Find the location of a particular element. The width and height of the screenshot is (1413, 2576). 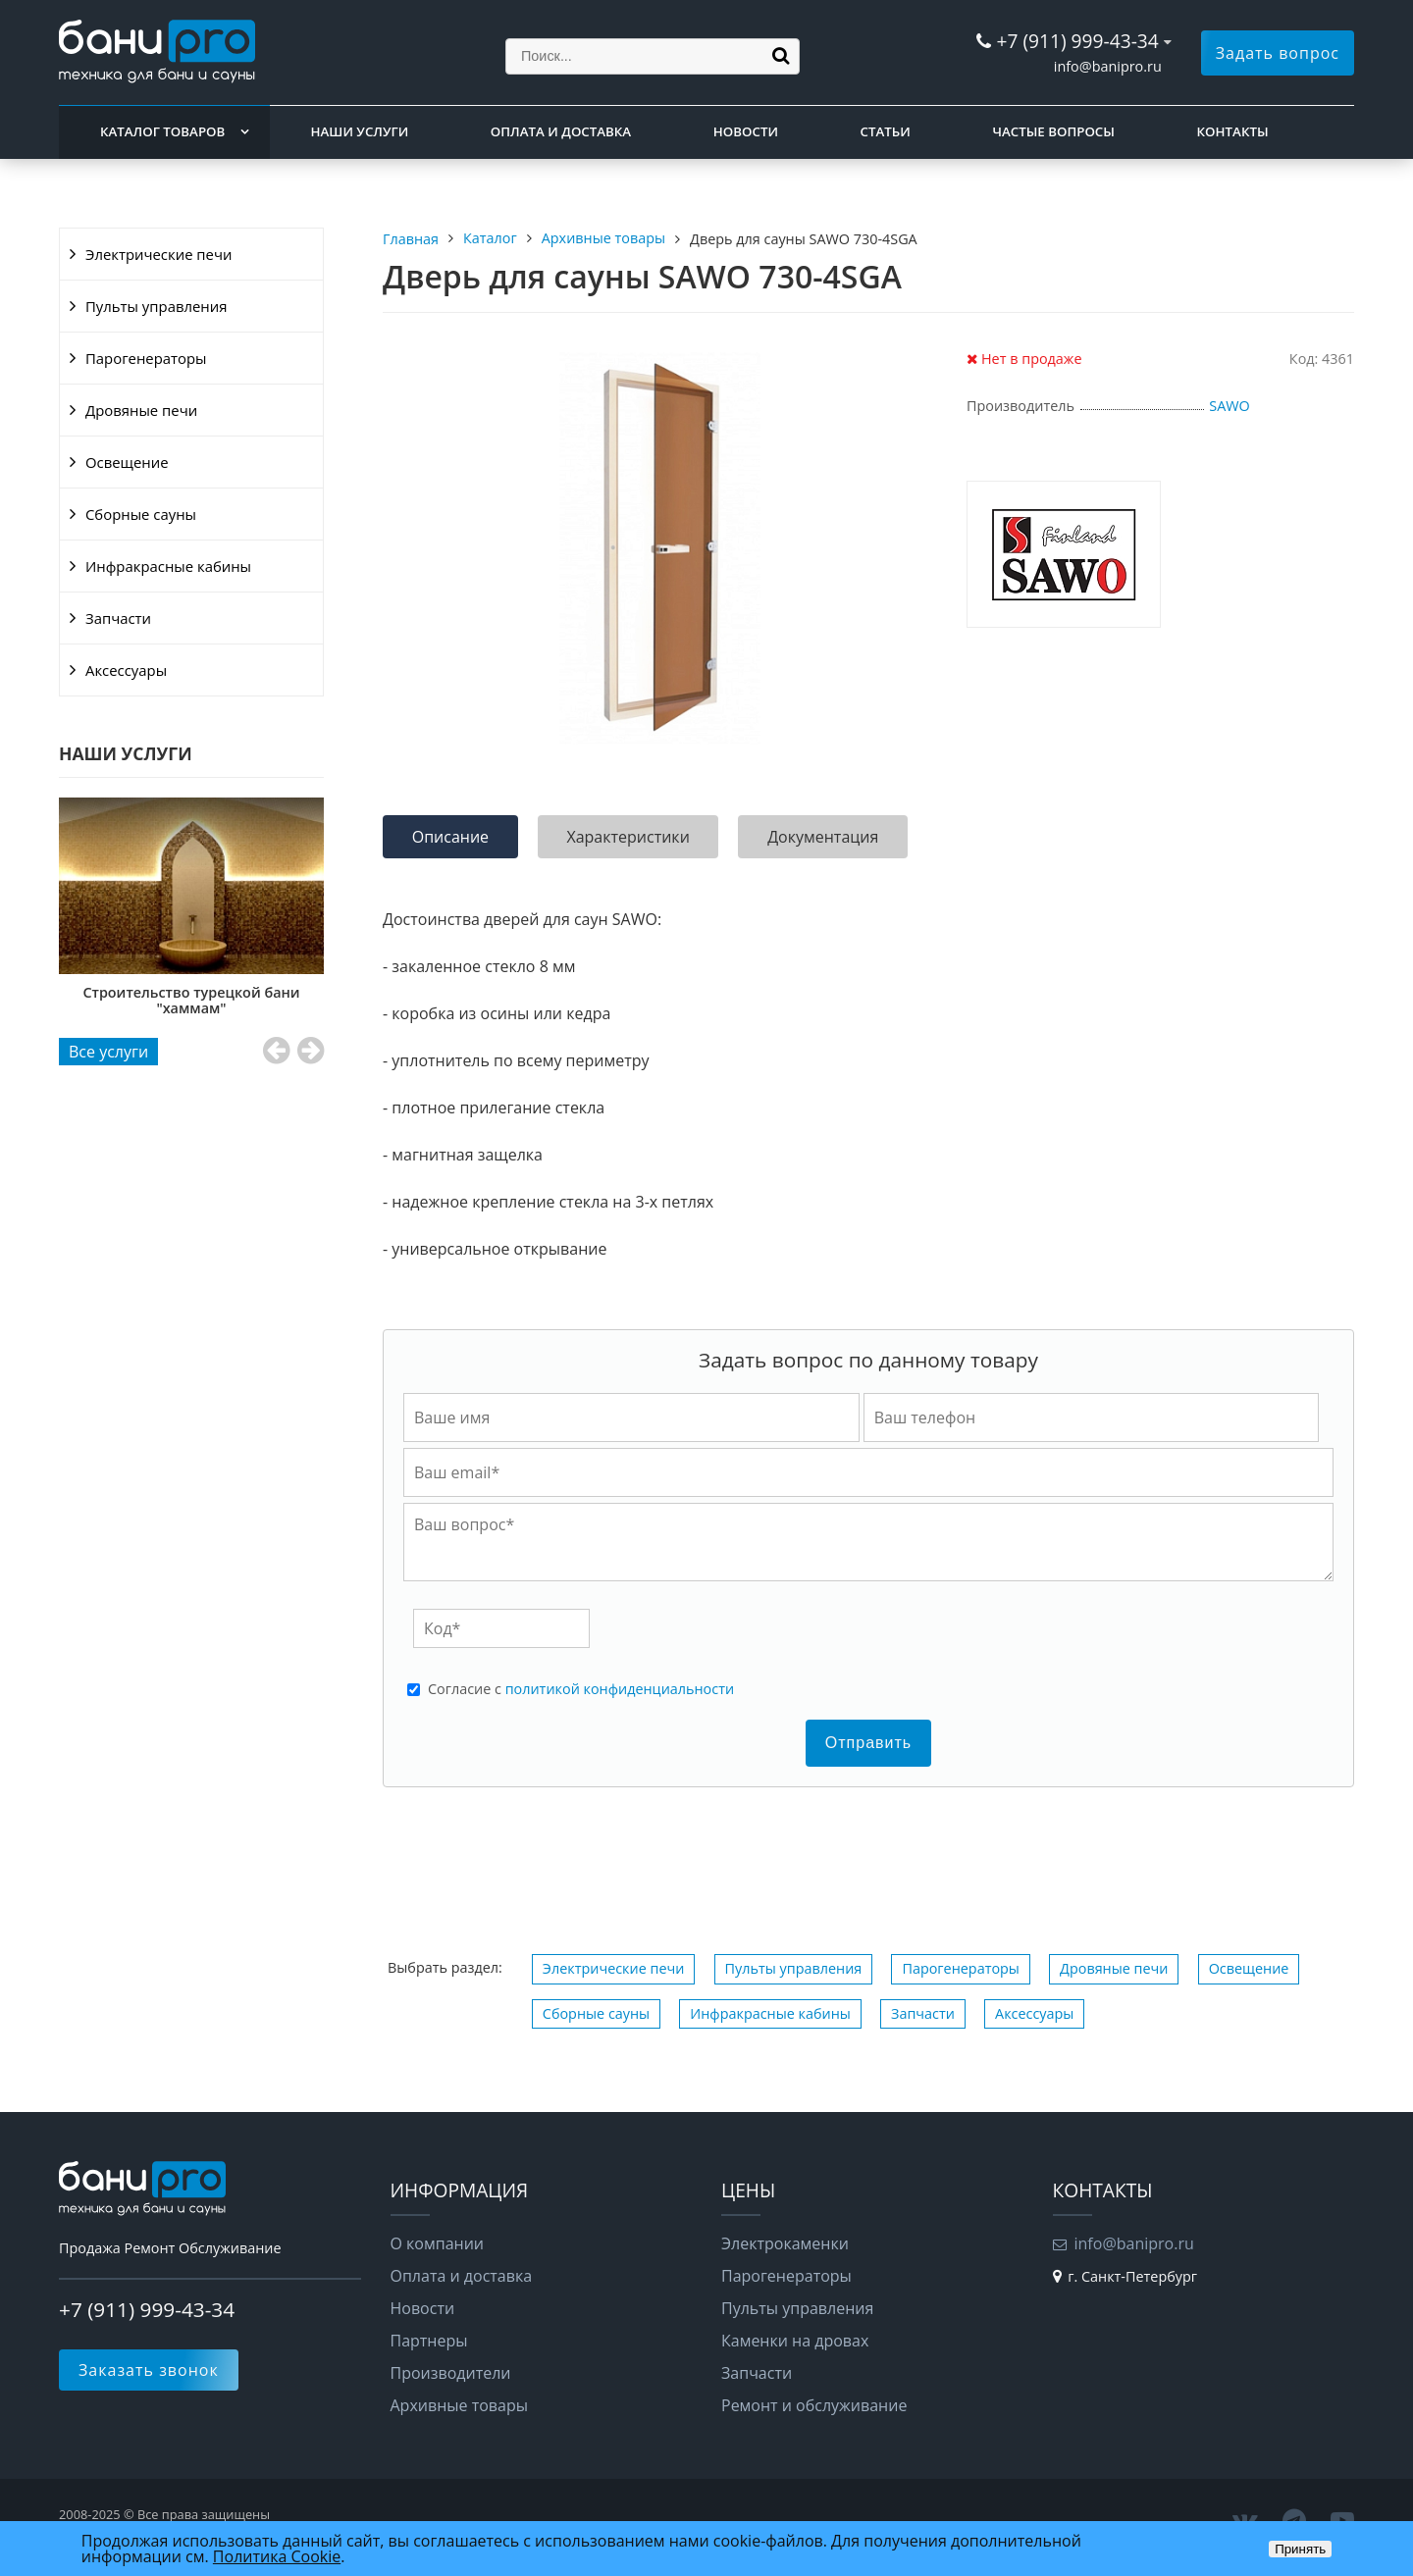

Аксессуары is located at coordinates (126, 670).